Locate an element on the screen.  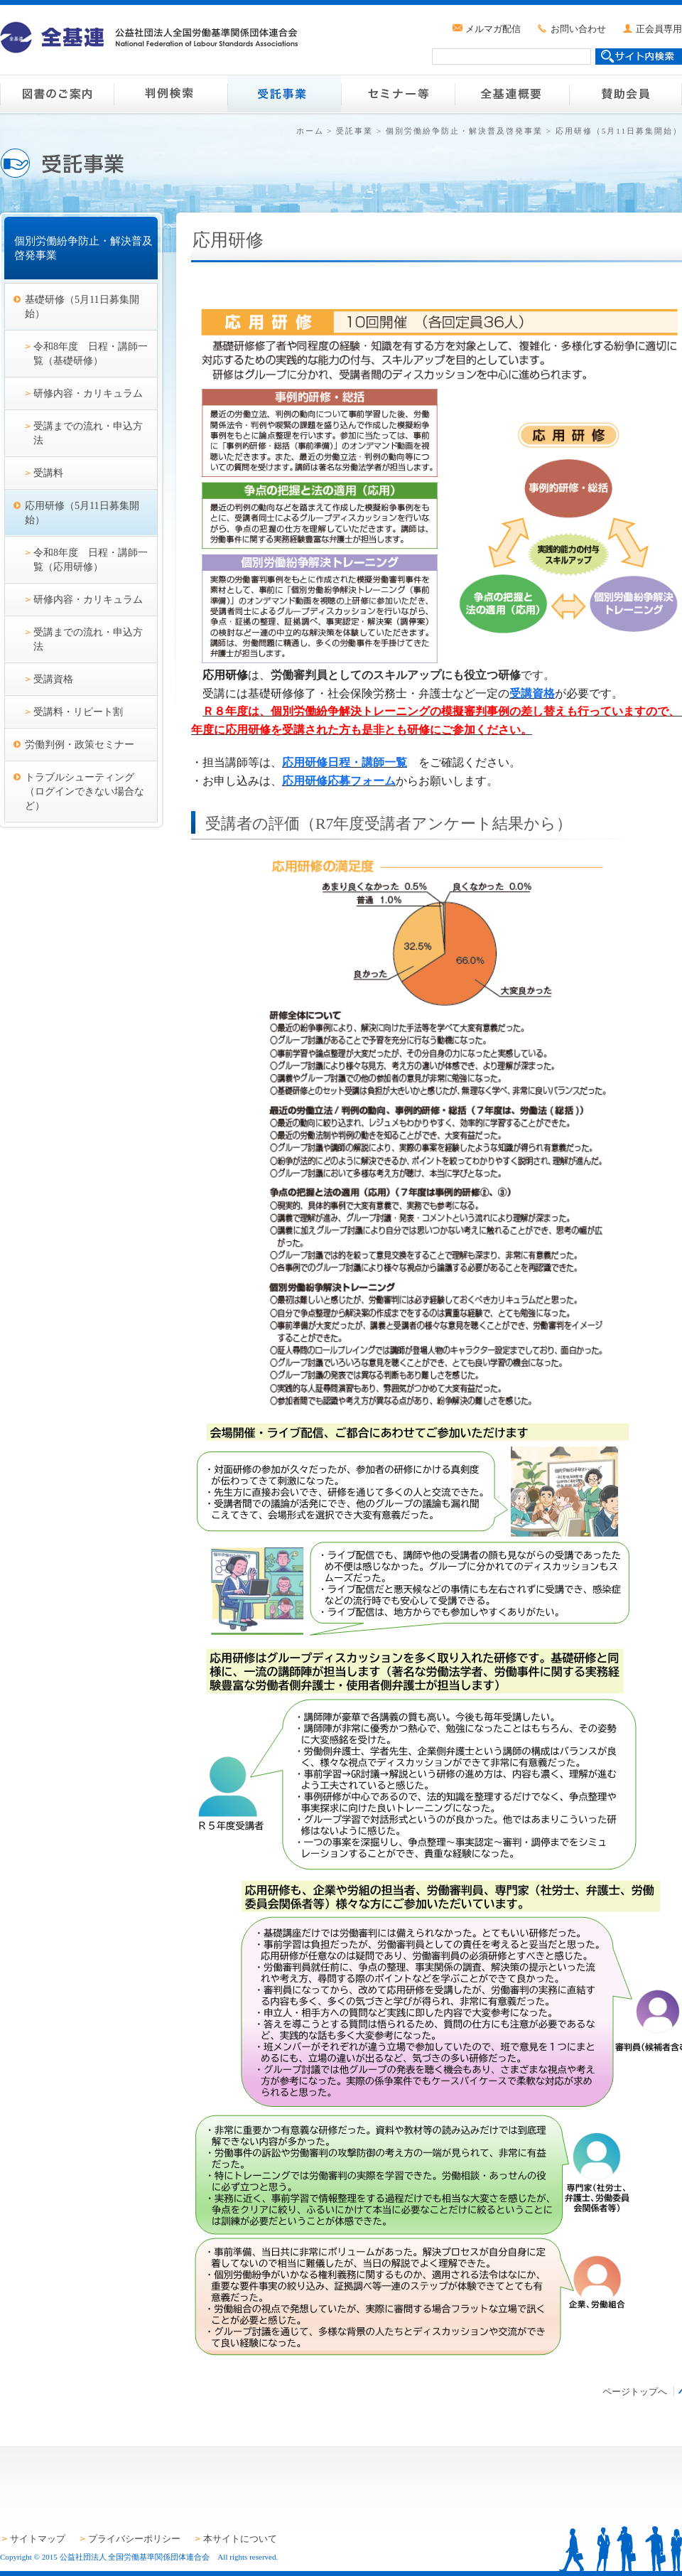
判例検索 is located at coordinates (170, 94).